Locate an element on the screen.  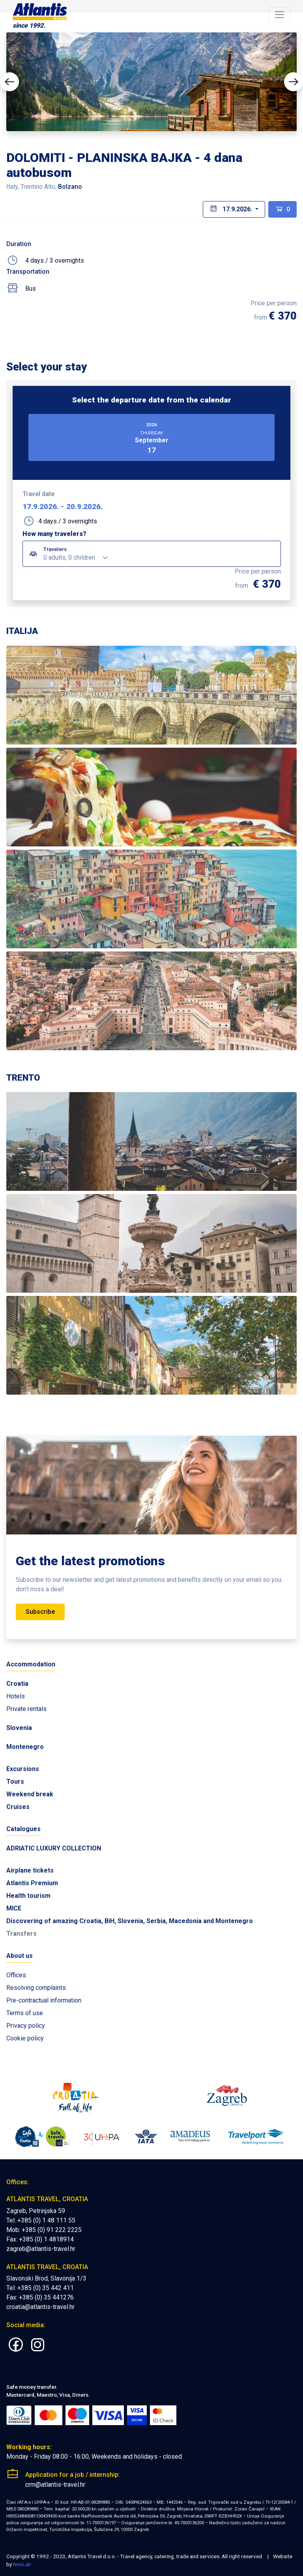
Terms of use is located at coordinates (24, 2013).